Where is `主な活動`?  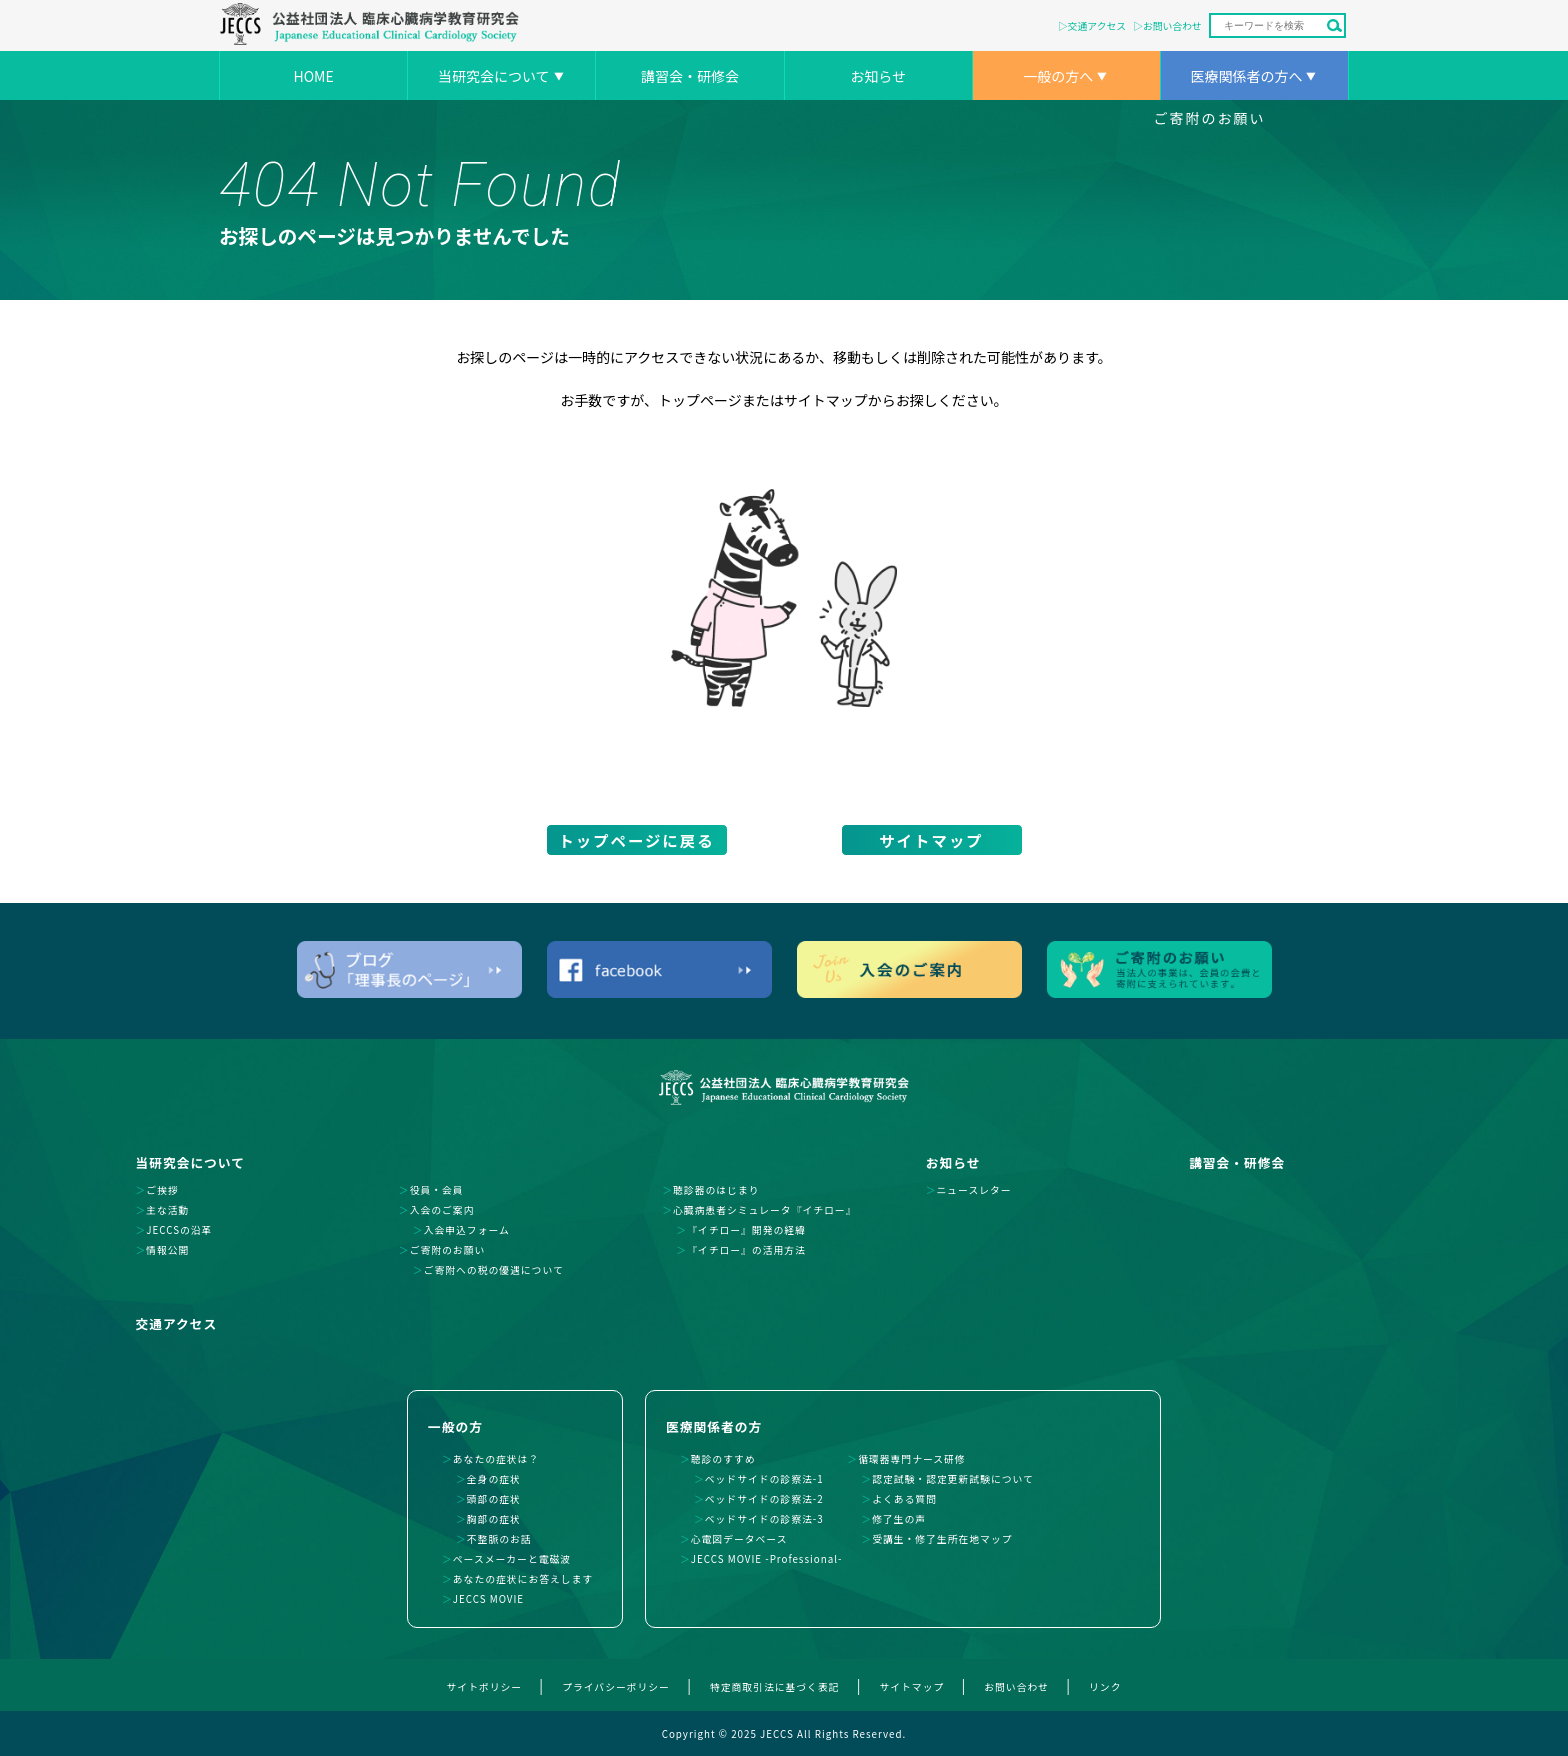
主な活動 is located at coordinates (167, 1210).